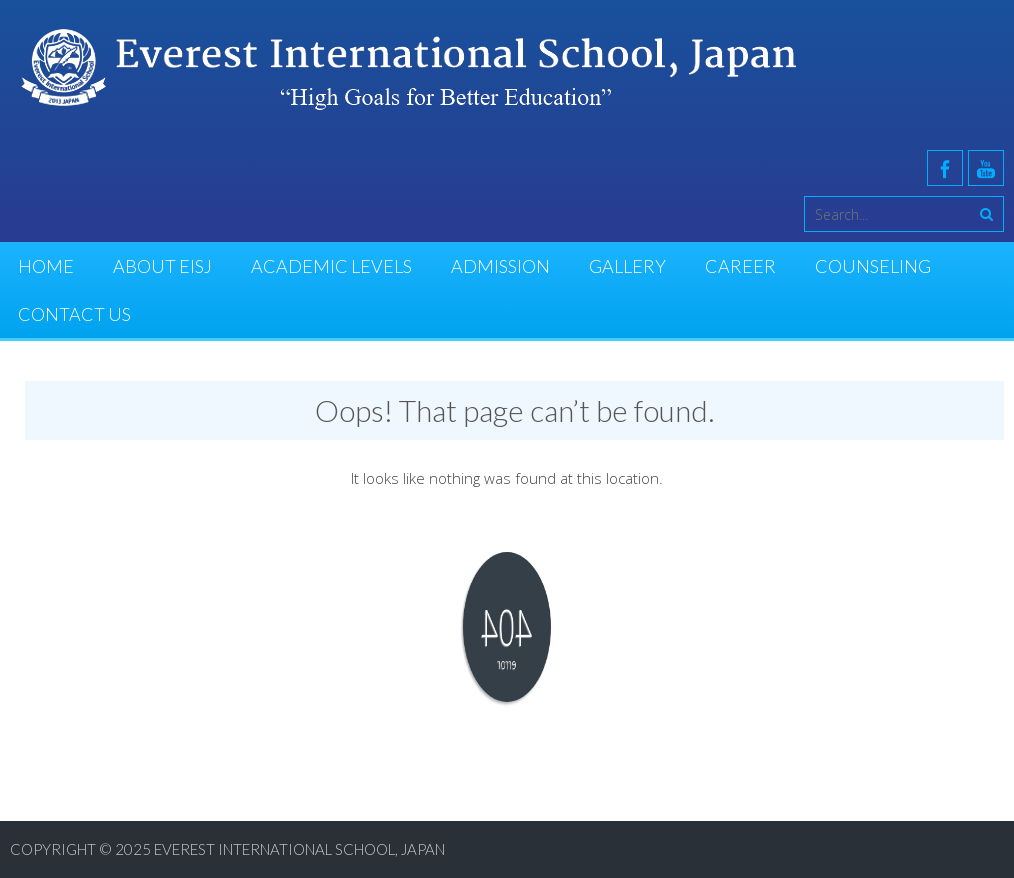 The image size is (1014, 878). What do you see at coordinates (740, 266) in the screenshot?
I see `Career` at bounding box center [740, 266].